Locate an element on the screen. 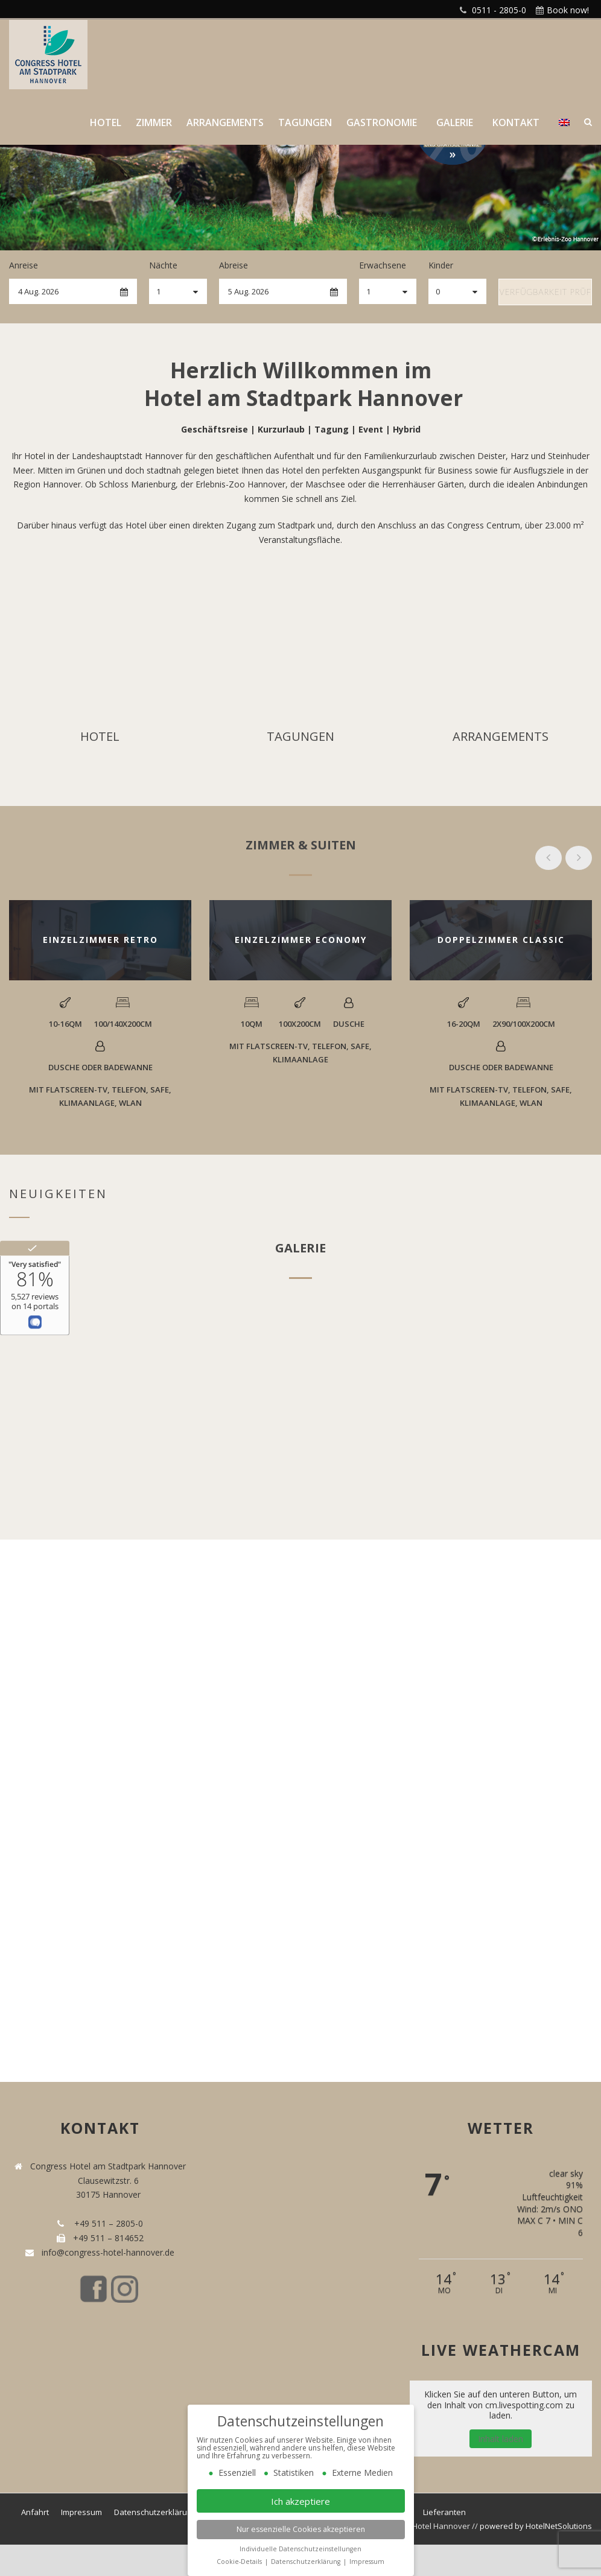 The height and width of the screenshot is (2576, 601). Impressum is located at coordinates (81, 2512).